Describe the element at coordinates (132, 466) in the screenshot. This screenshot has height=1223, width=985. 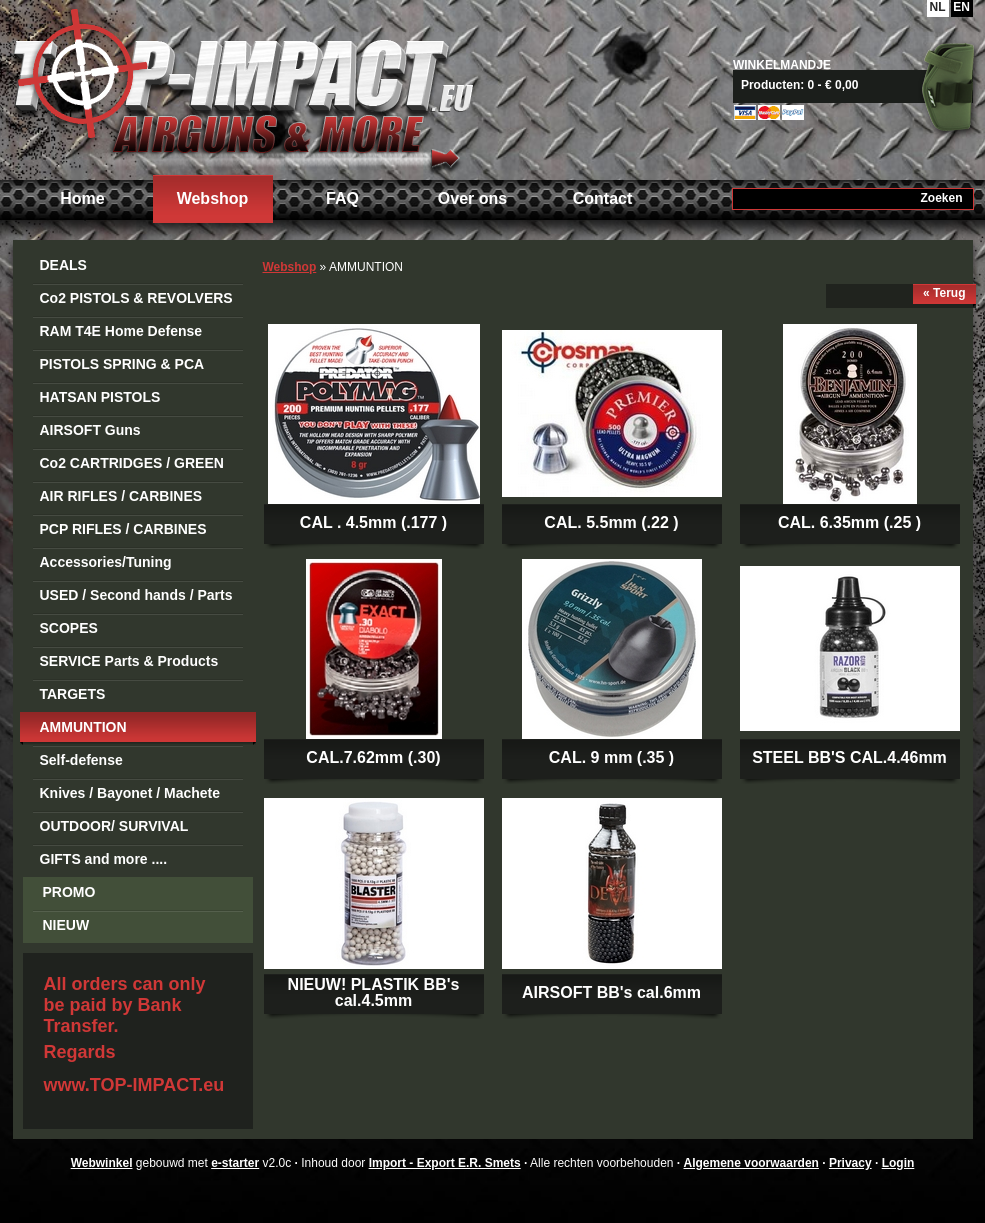
I see `Co2 CARTRIDGES / GREEN GAS` at that location.